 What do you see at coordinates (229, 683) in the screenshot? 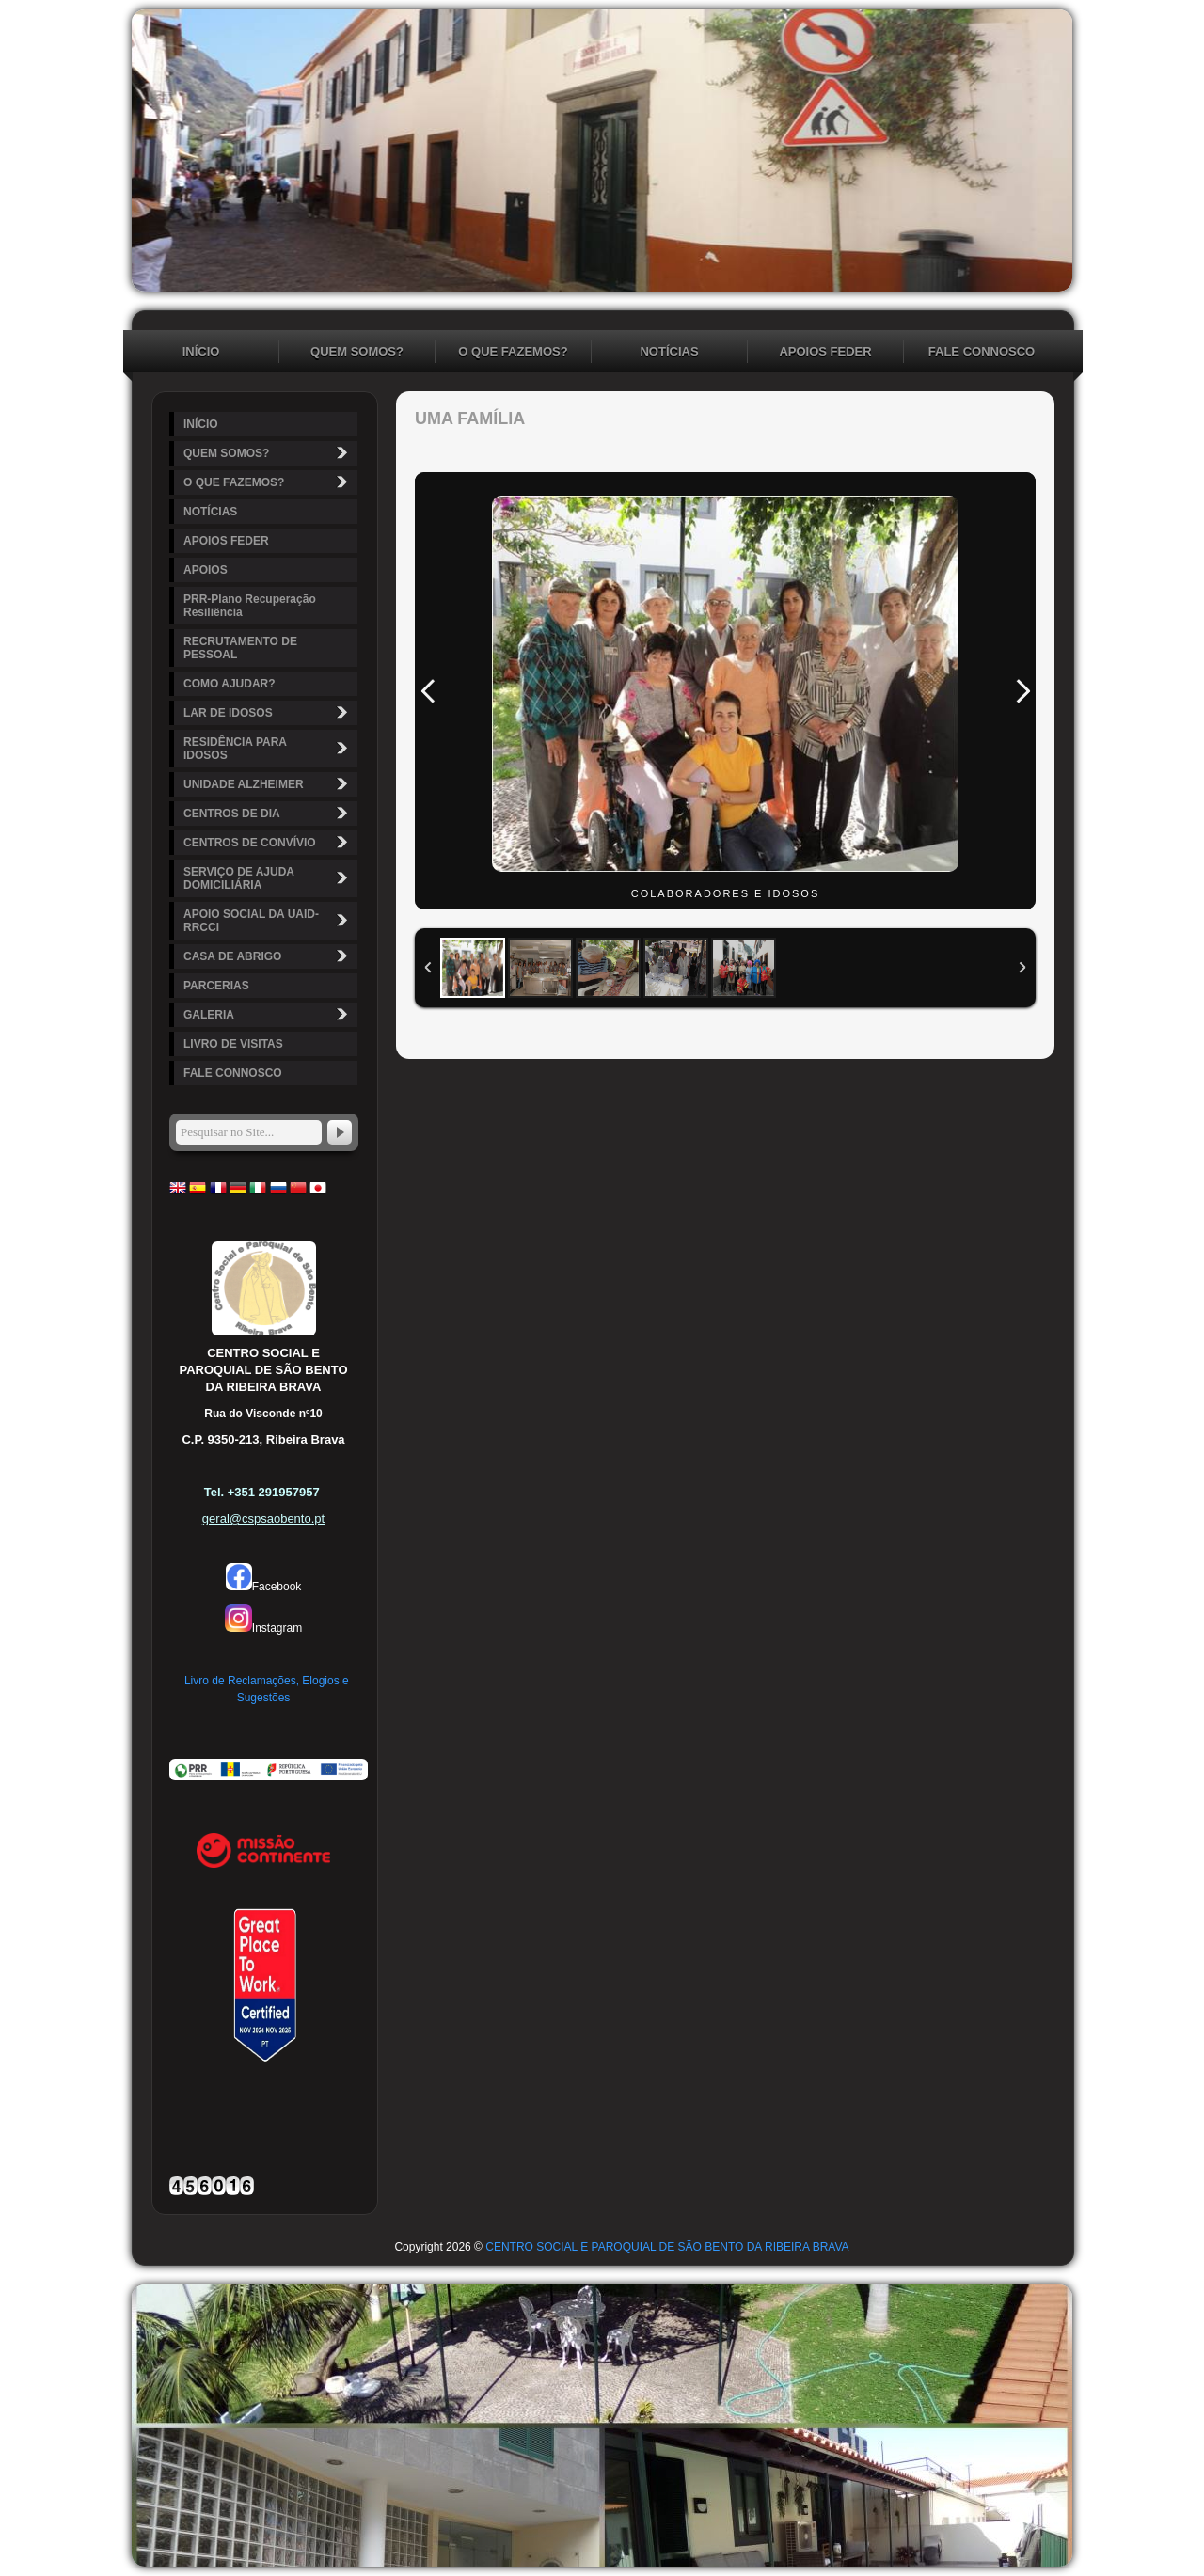
I see `COMO AJUDAR?` at bounding box center [229, 683].